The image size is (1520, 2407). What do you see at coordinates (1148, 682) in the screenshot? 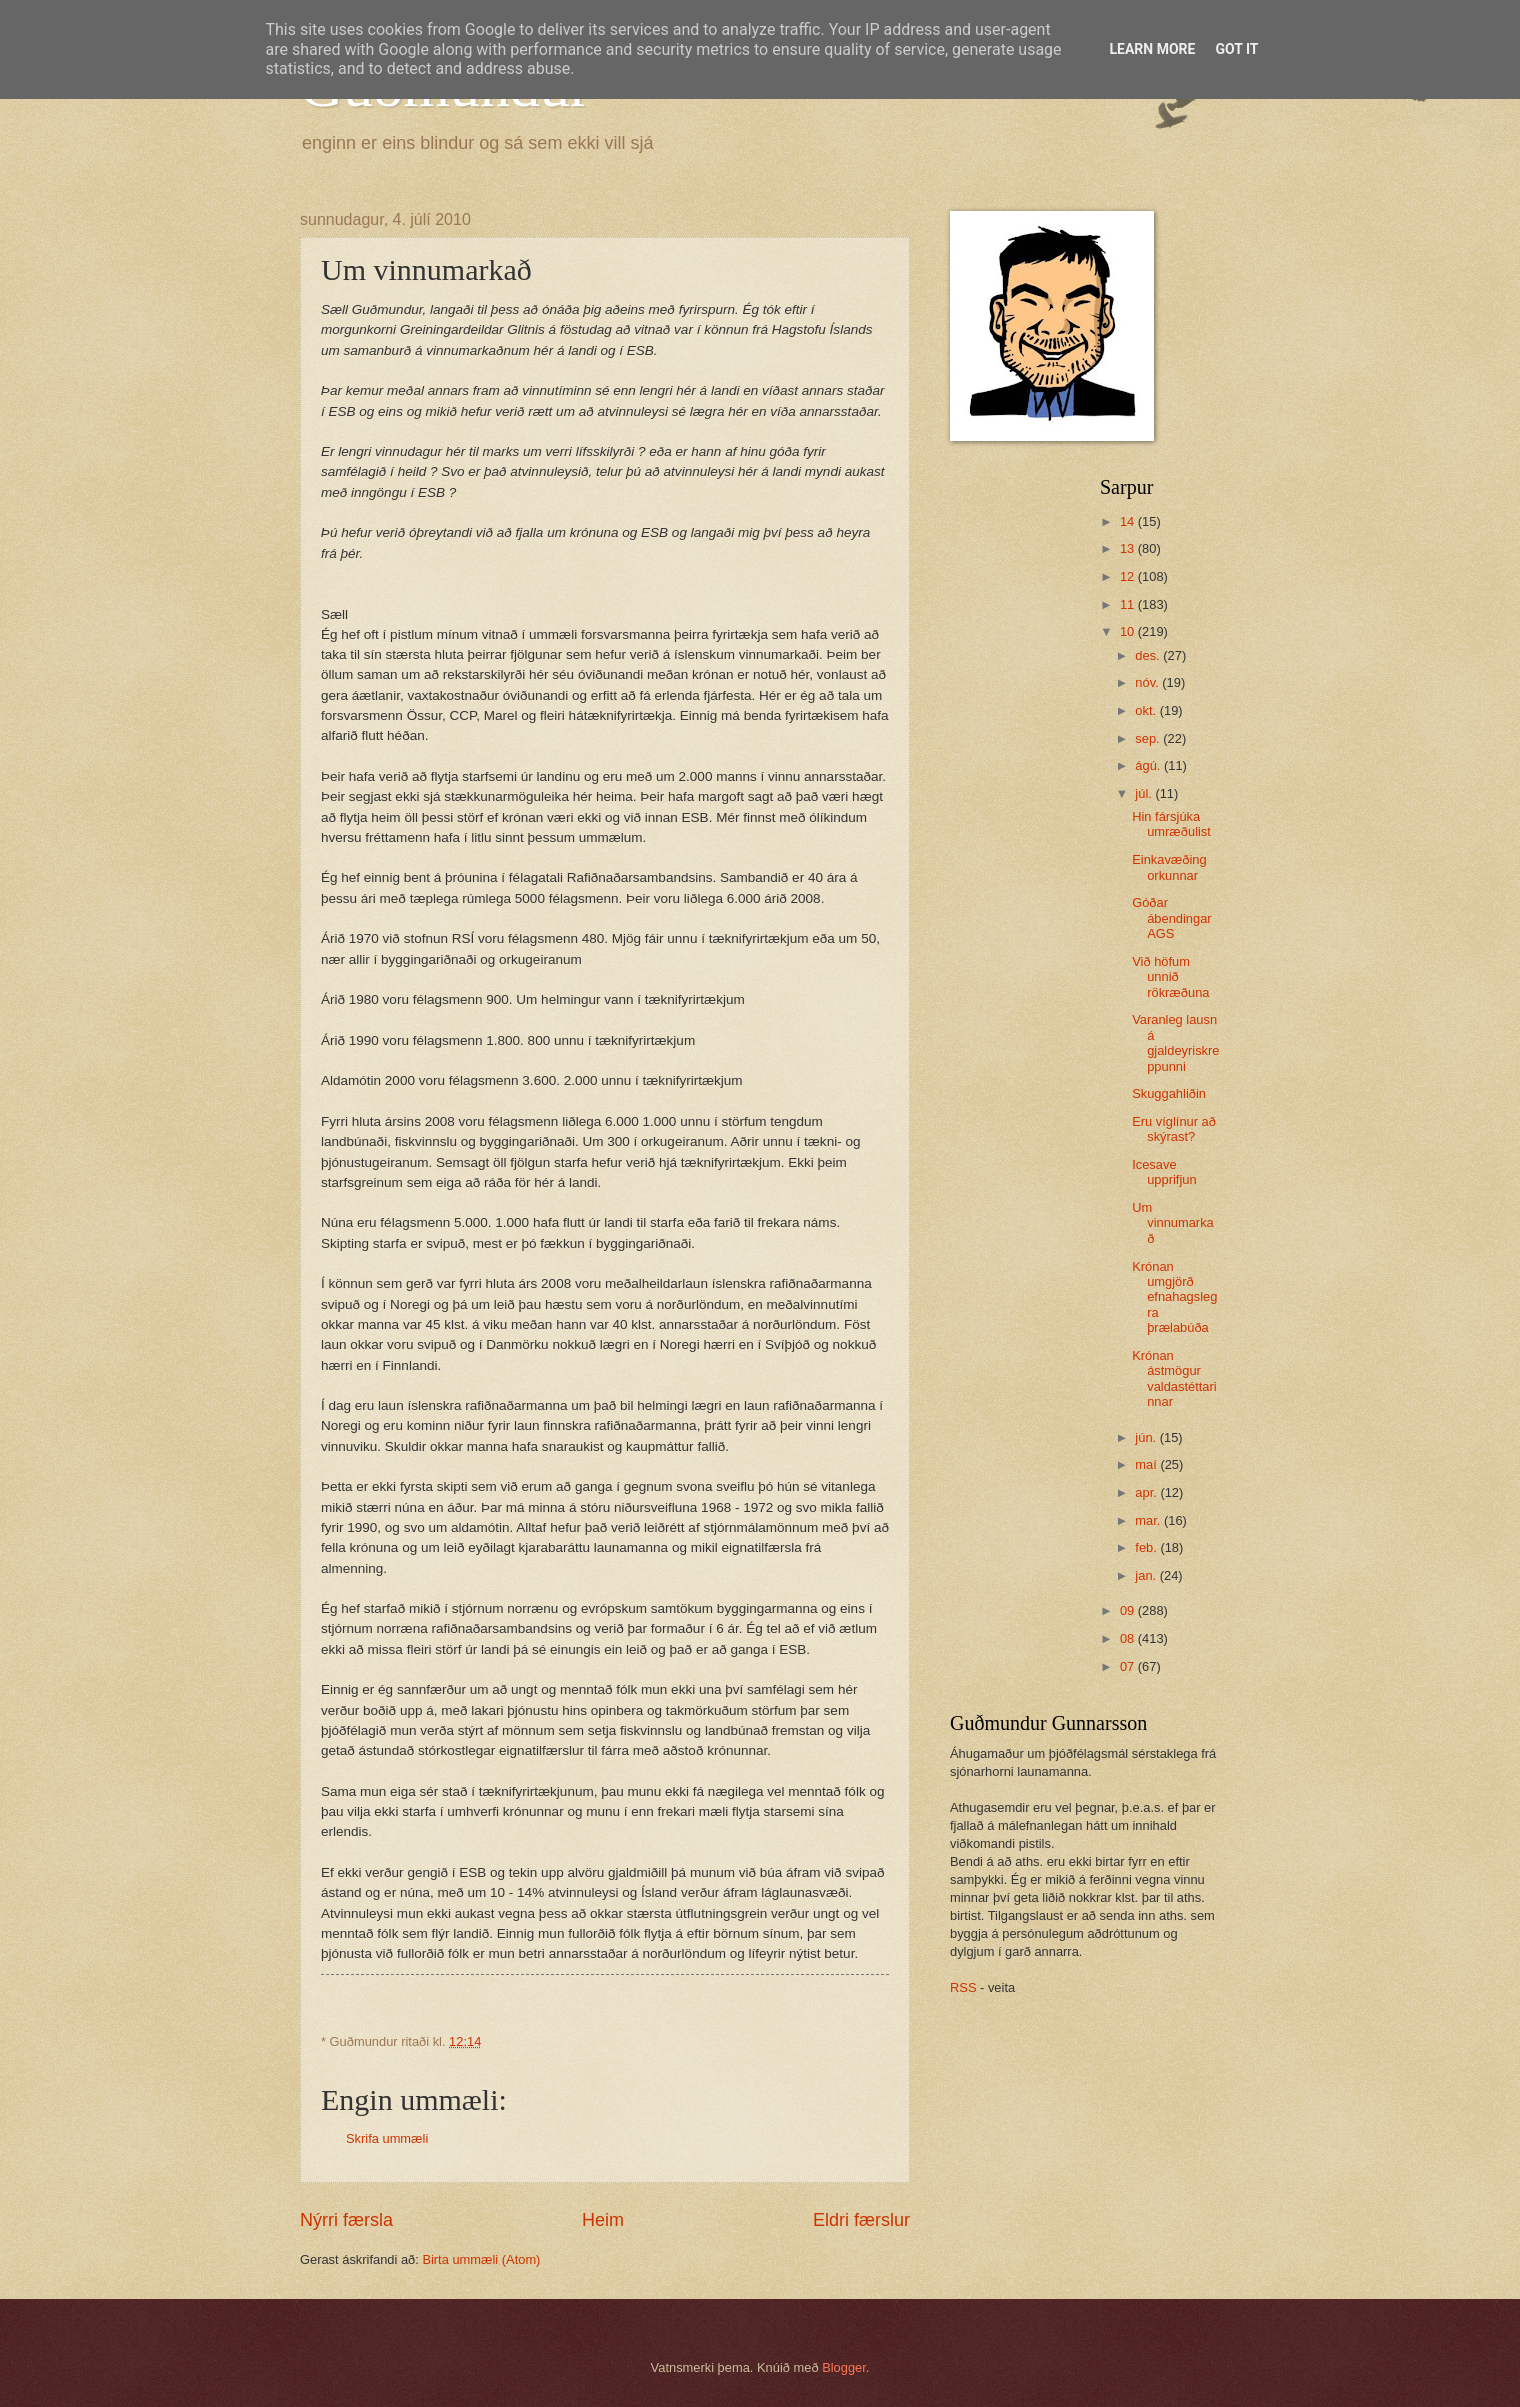
I see `nóv.` at bounding box center [1148, 682].